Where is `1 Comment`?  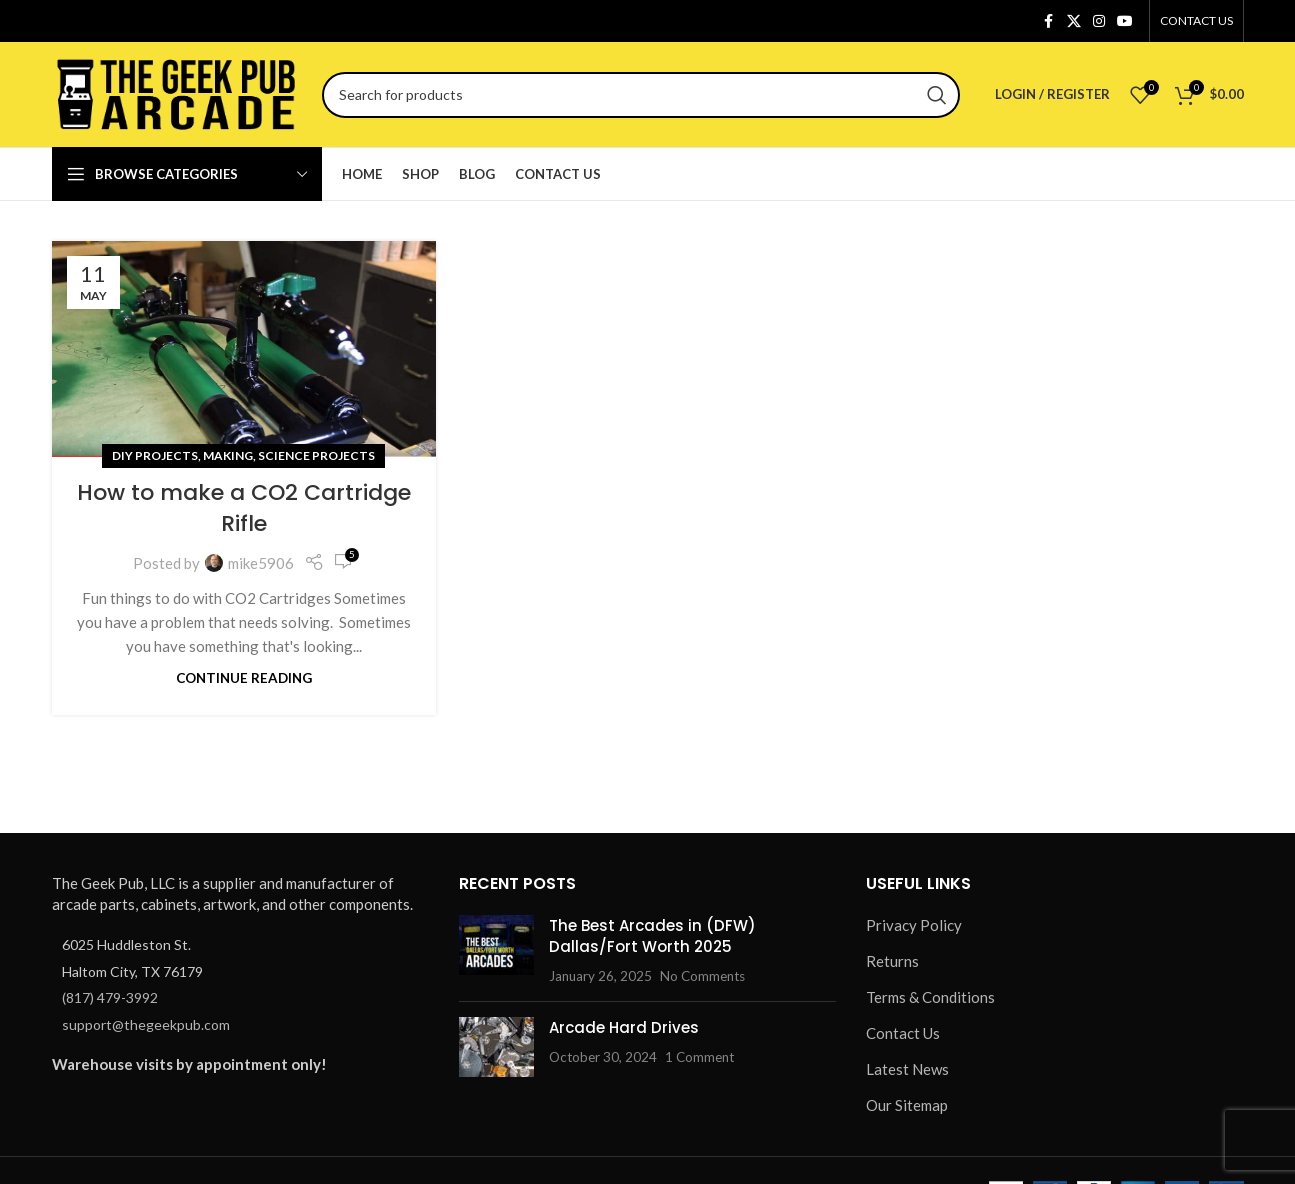
1 Comment is located at coordinates (699, 1057).